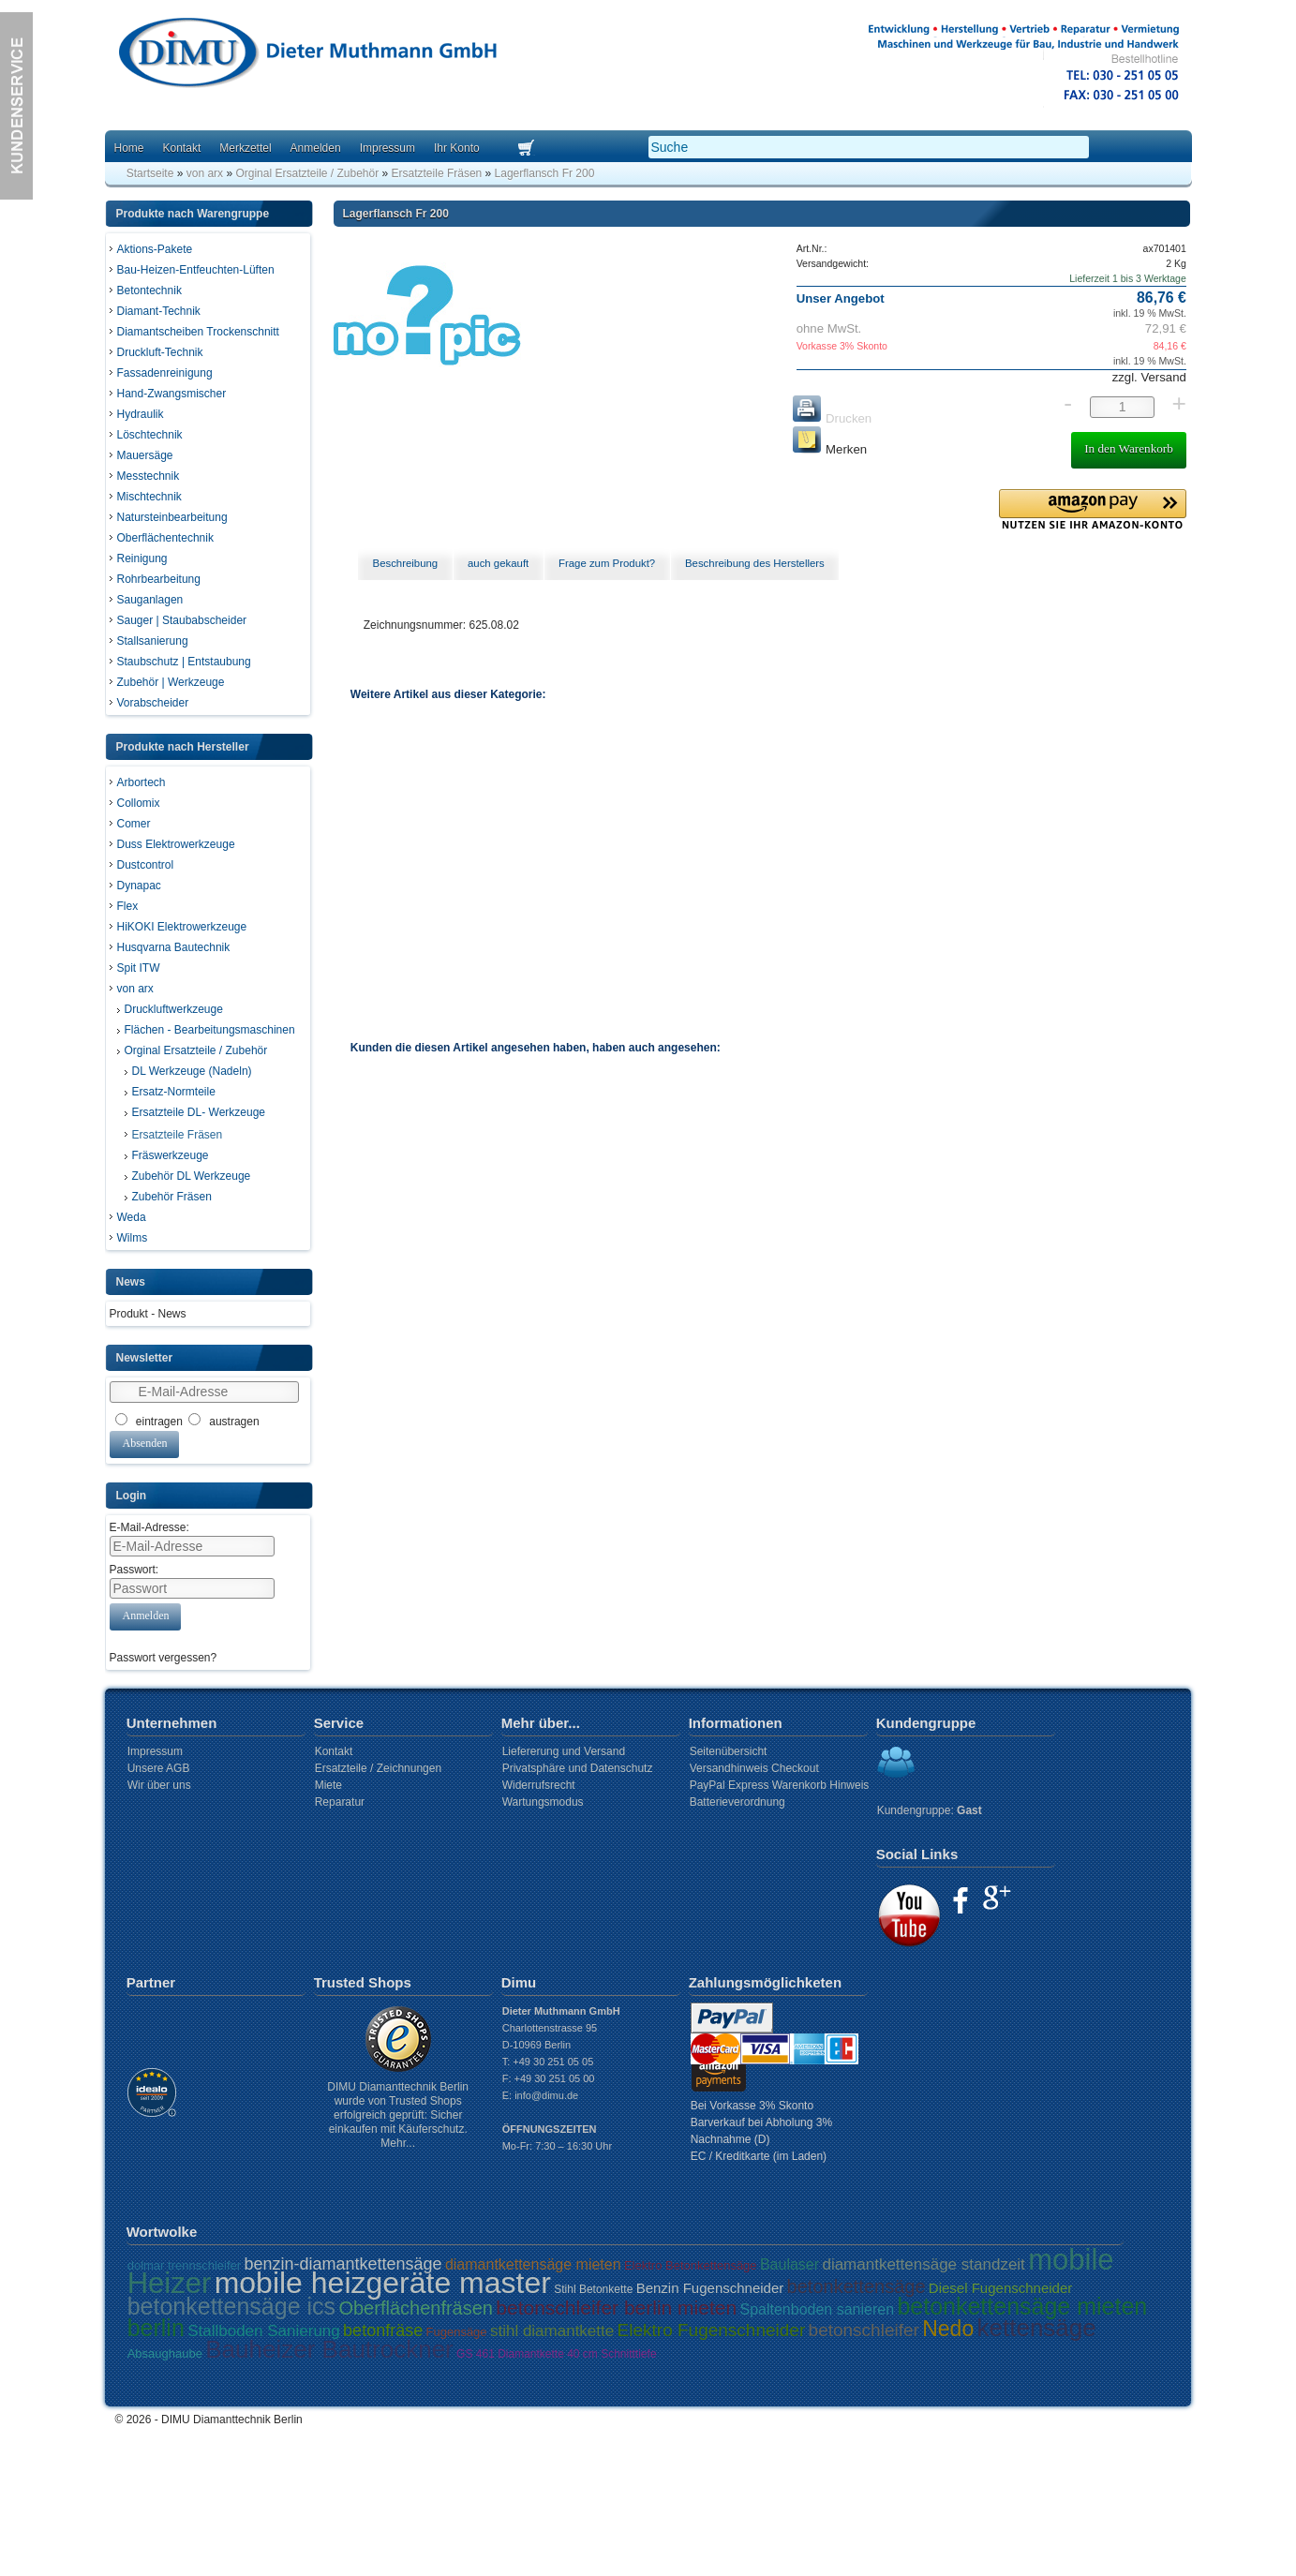 The width and height of the screenshot is (1296, 2576). I want to click on Stallboden Sanierung, so click(263, 2331).